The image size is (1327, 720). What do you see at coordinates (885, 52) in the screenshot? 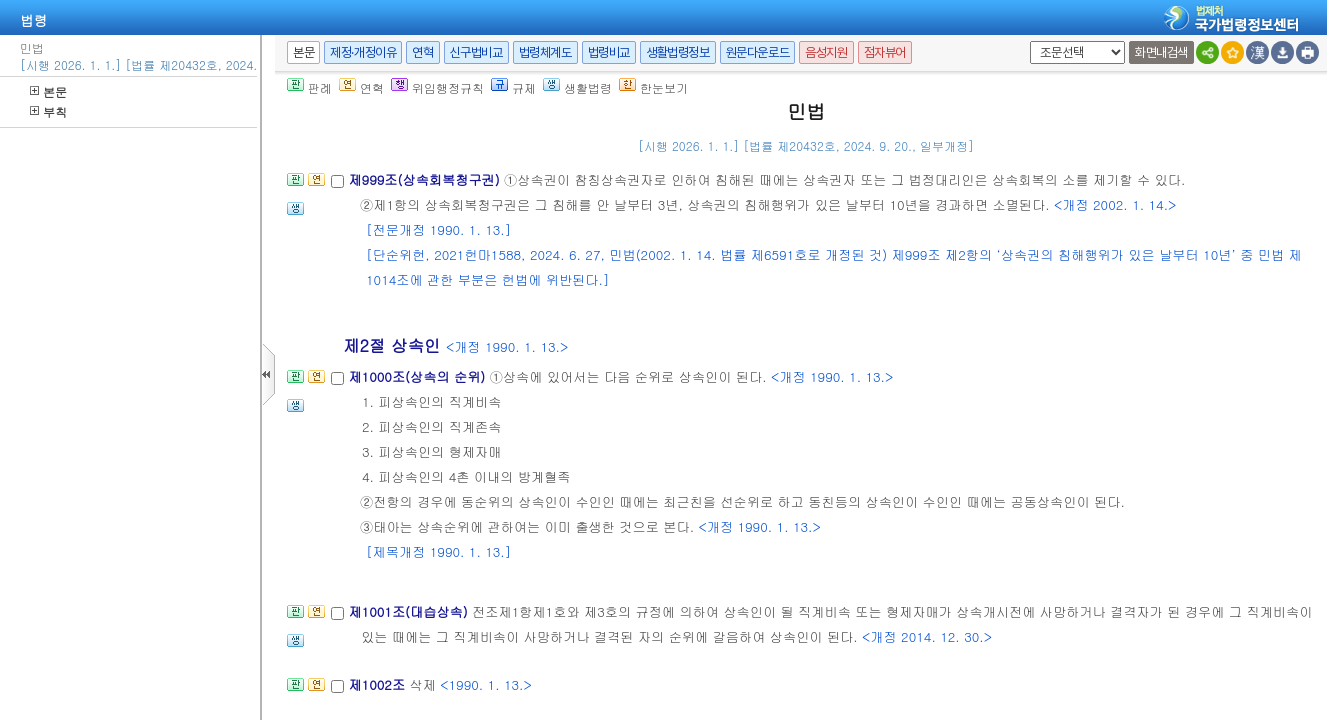
I see `점자뷰어` at bounding box center [885, 52].